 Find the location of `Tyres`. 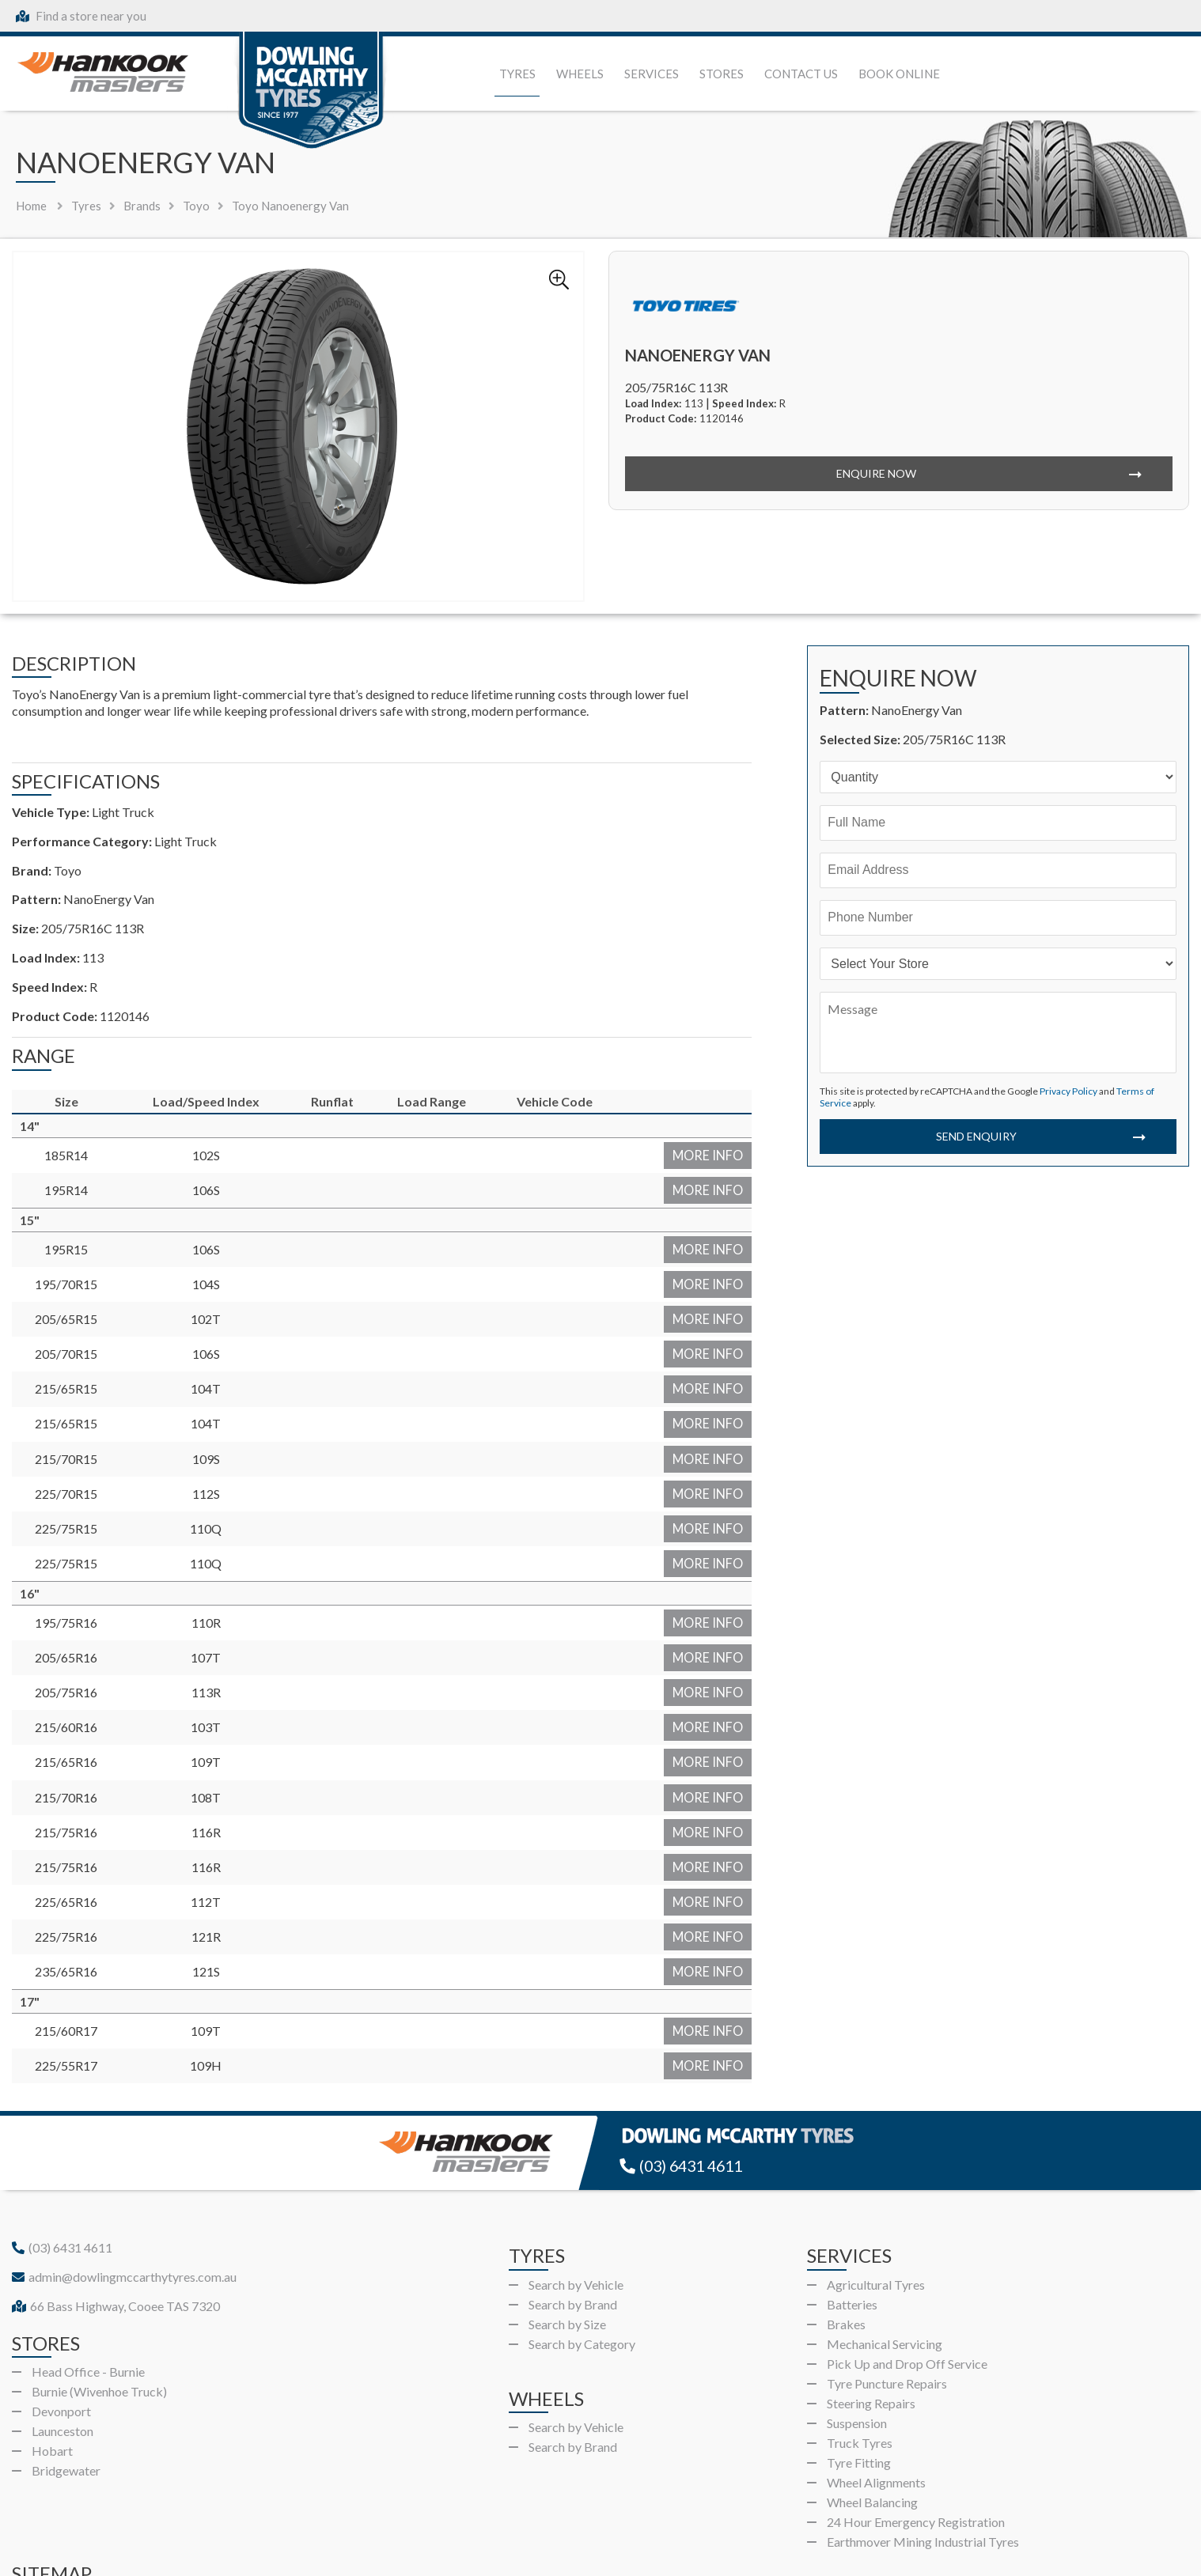

Tyres is located at coordinates (517, 74).